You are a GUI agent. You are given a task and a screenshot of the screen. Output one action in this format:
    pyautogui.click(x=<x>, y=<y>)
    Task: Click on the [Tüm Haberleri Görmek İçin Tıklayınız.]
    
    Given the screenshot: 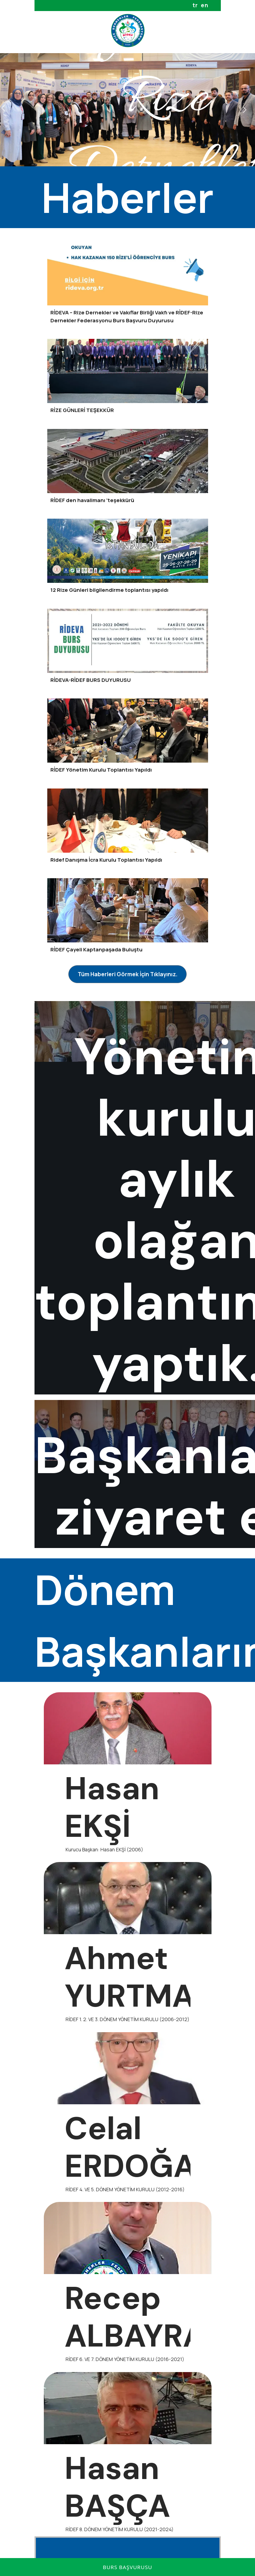 What is the action you would take?
    pyautogui.click(x=127, y=974)
    